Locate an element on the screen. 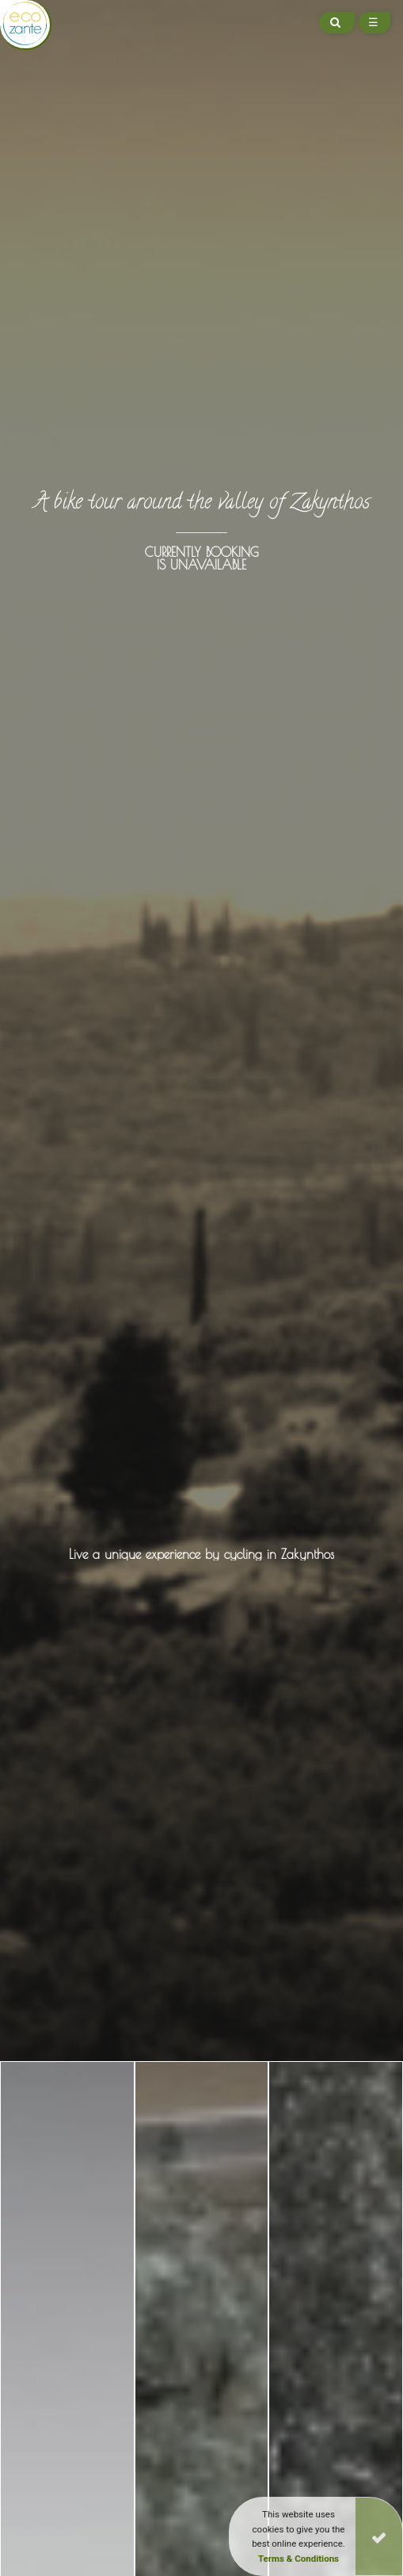 This screenshot has width=403, height=2576. [Close] is located at coordinates (378, 2536).